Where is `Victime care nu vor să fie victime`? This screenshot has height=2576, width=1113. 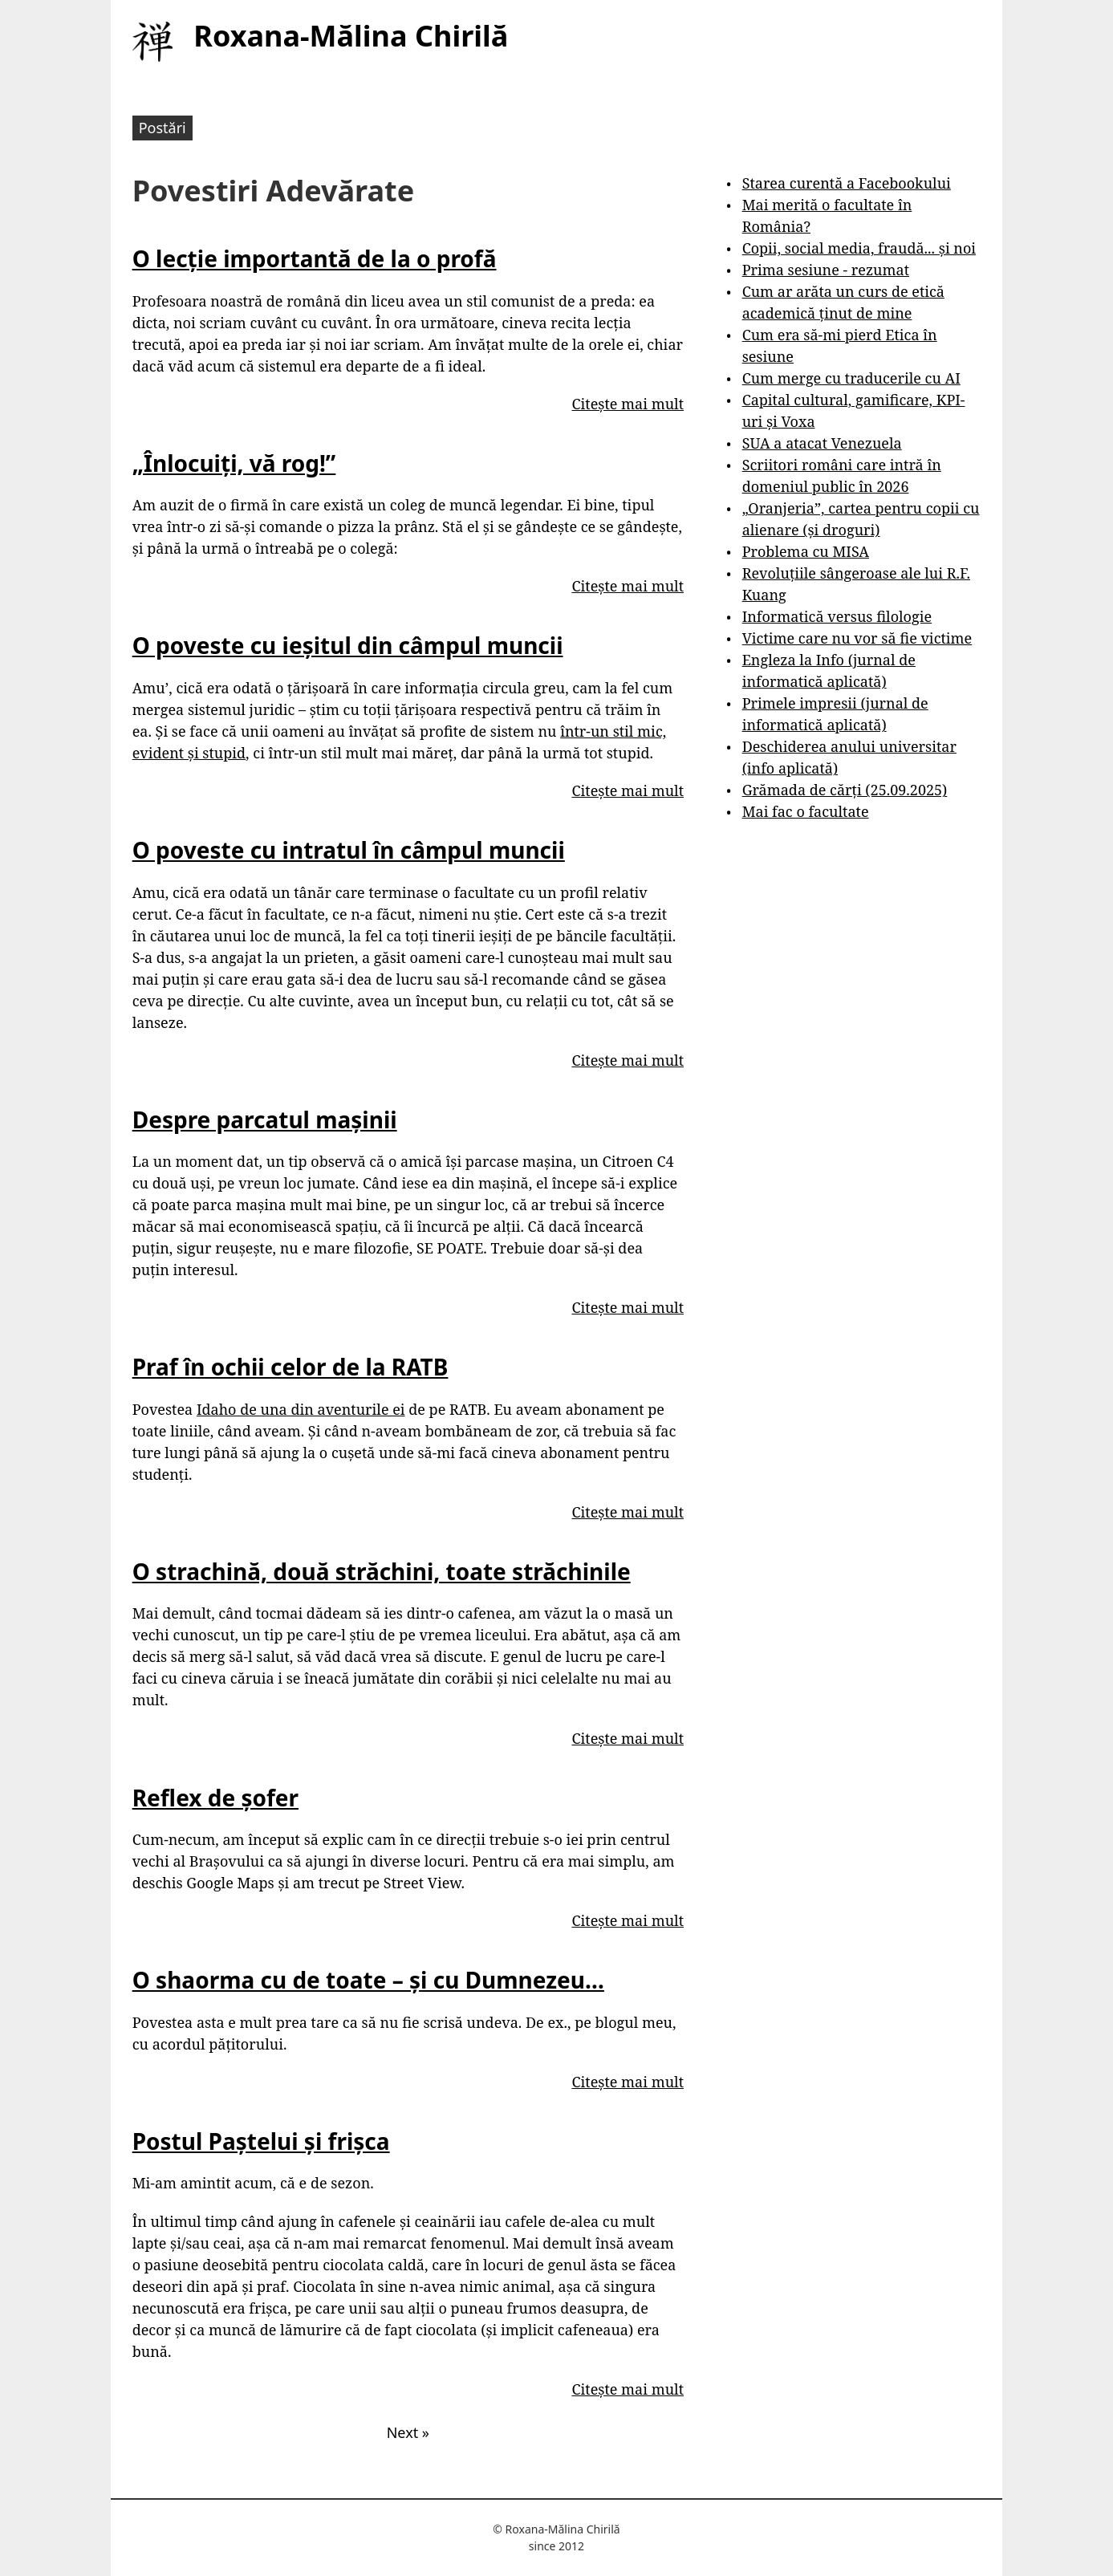
Victime care nu vor să fie victime is located at coordinates (857, 638).